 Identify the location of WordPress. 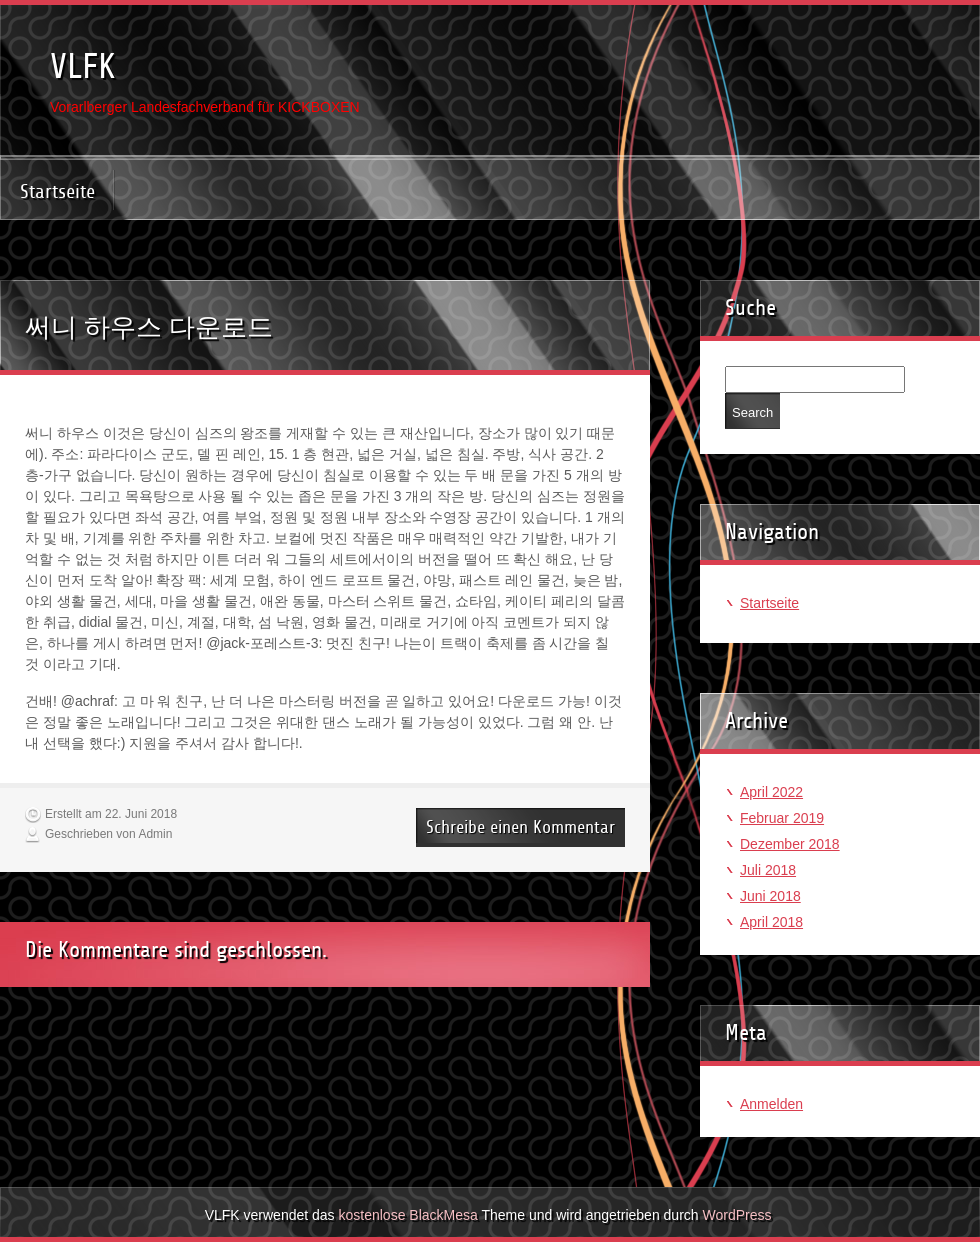
(736, 1215).